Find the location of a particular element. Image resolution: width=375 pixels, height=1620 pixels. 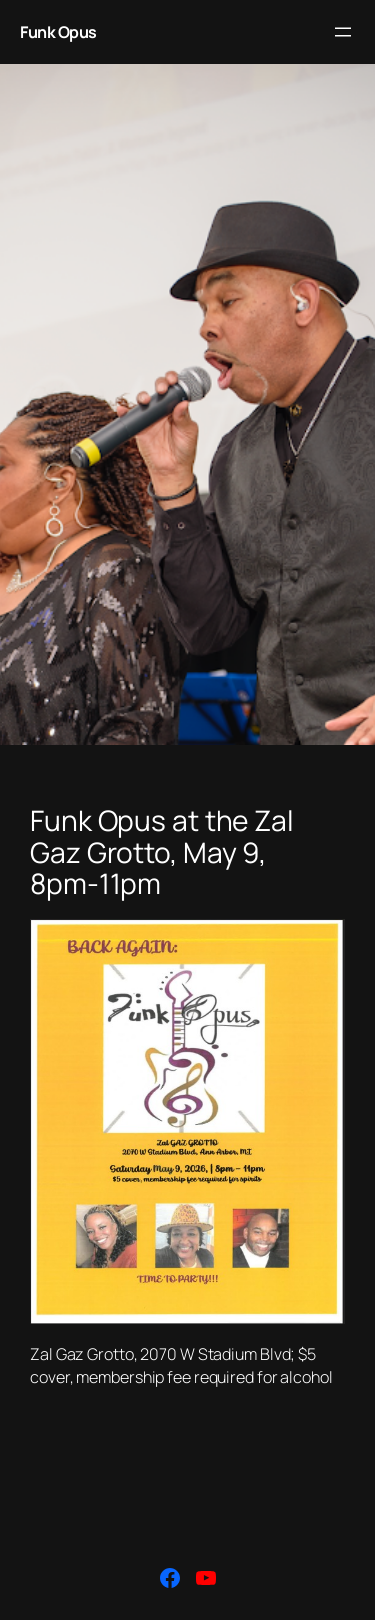

[Open menu] is located at coordinates (343, 32).